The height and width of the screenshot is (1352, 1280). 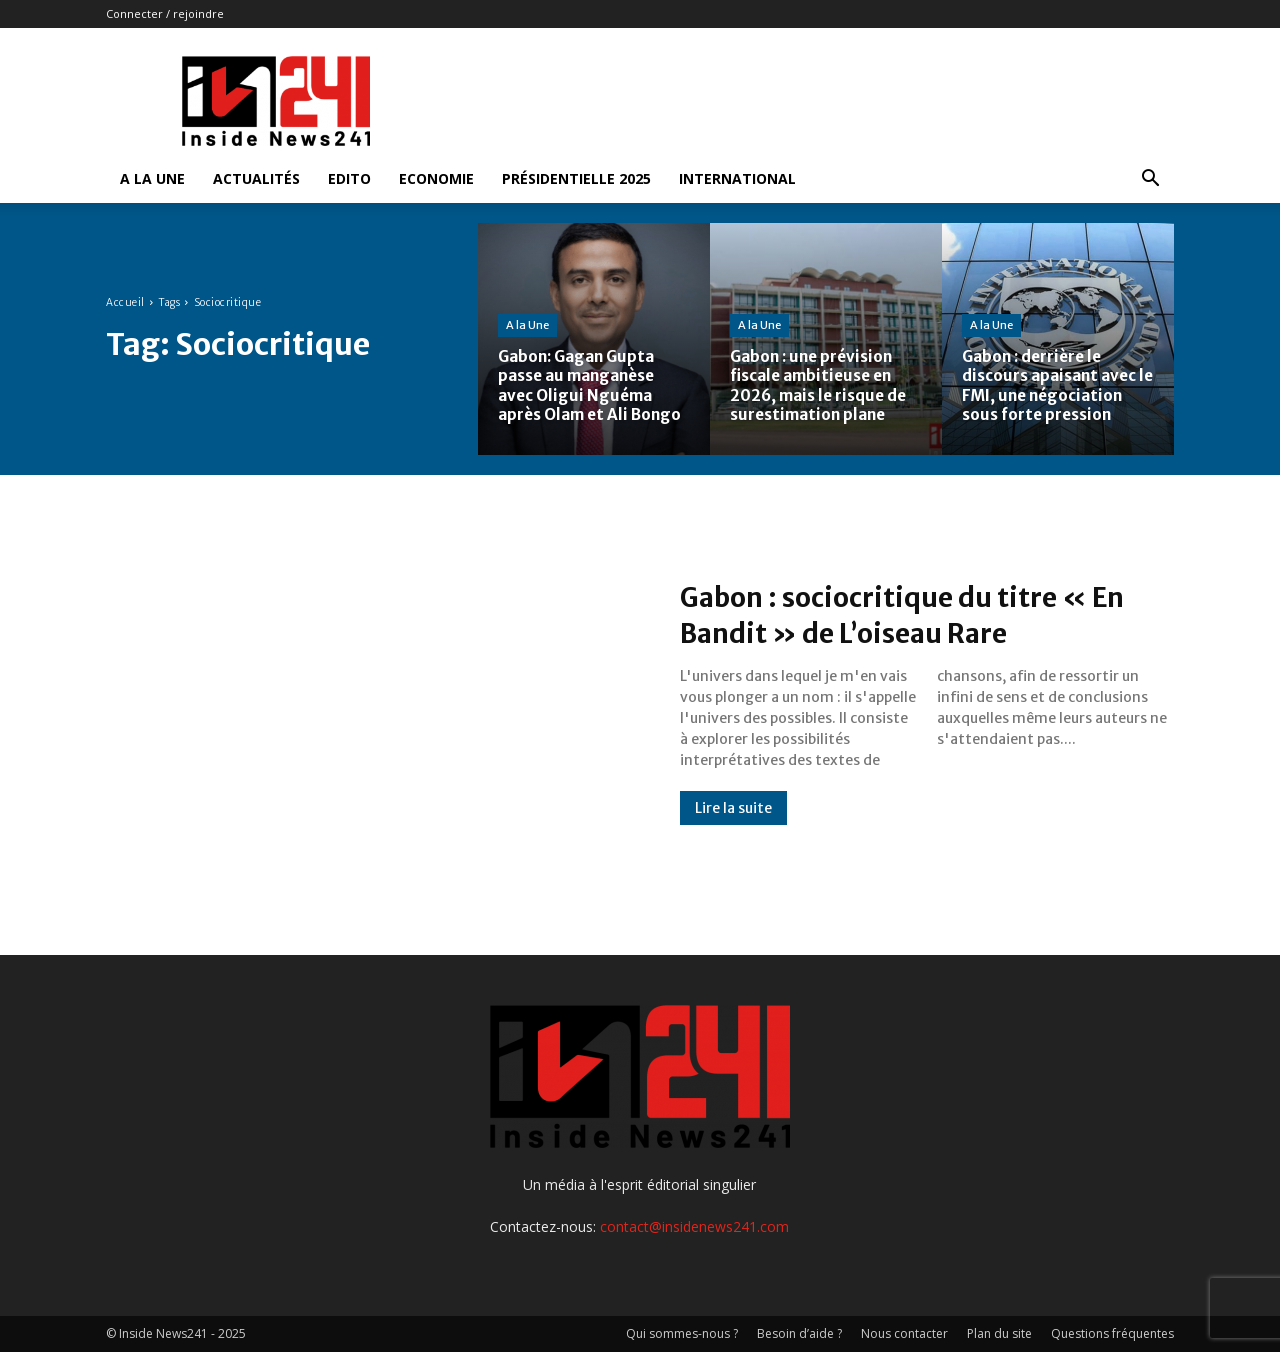 I want to click on Accueil, so click(x=125, y=302).